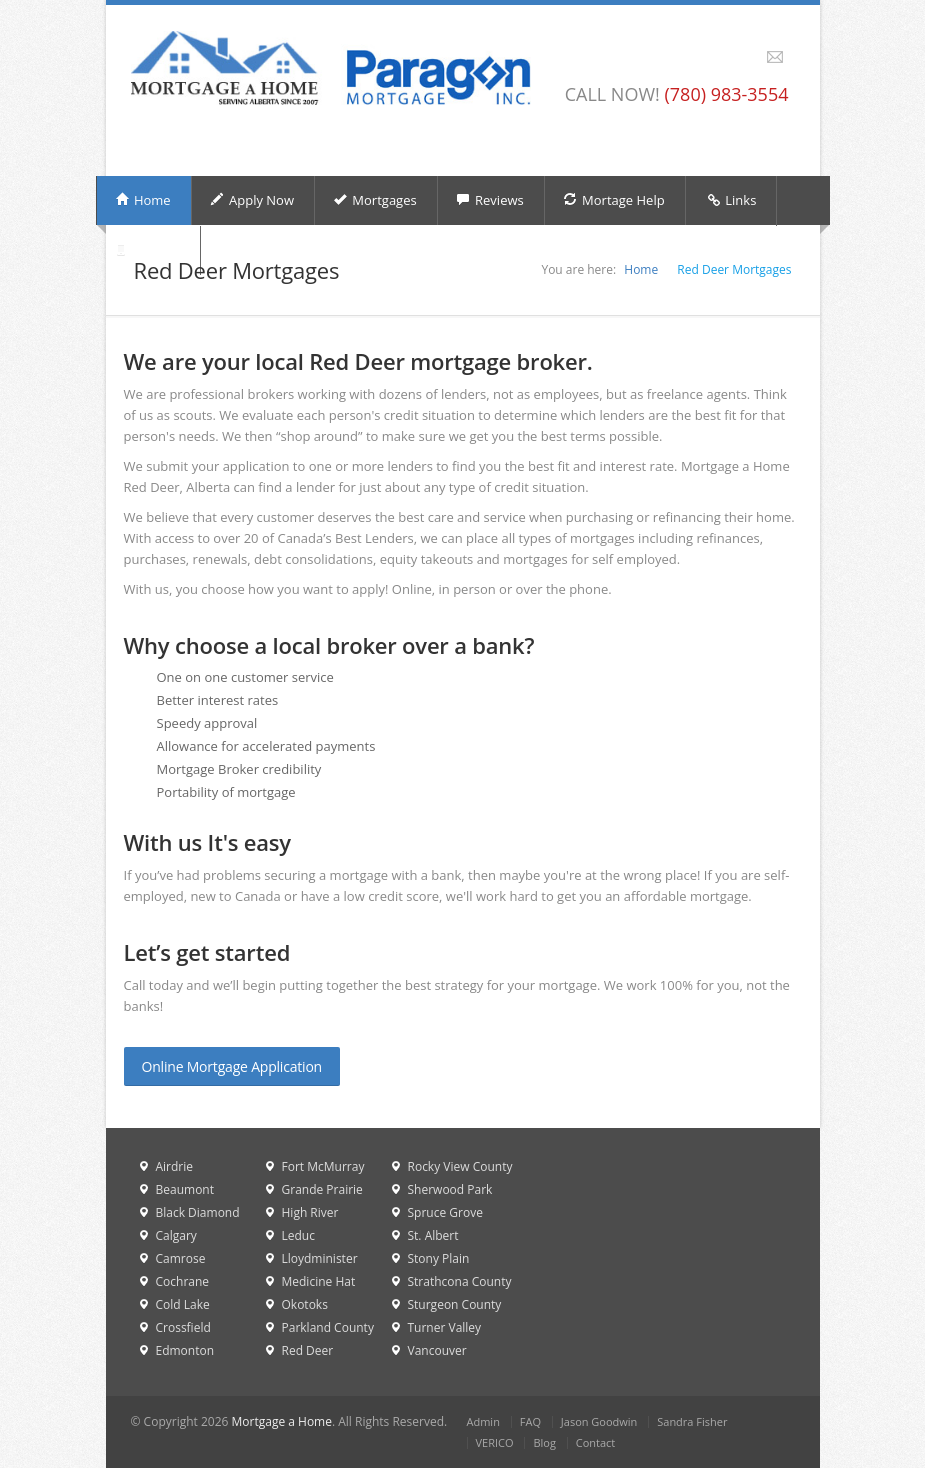  I want to click on Airdrie, so click(175, 1166).